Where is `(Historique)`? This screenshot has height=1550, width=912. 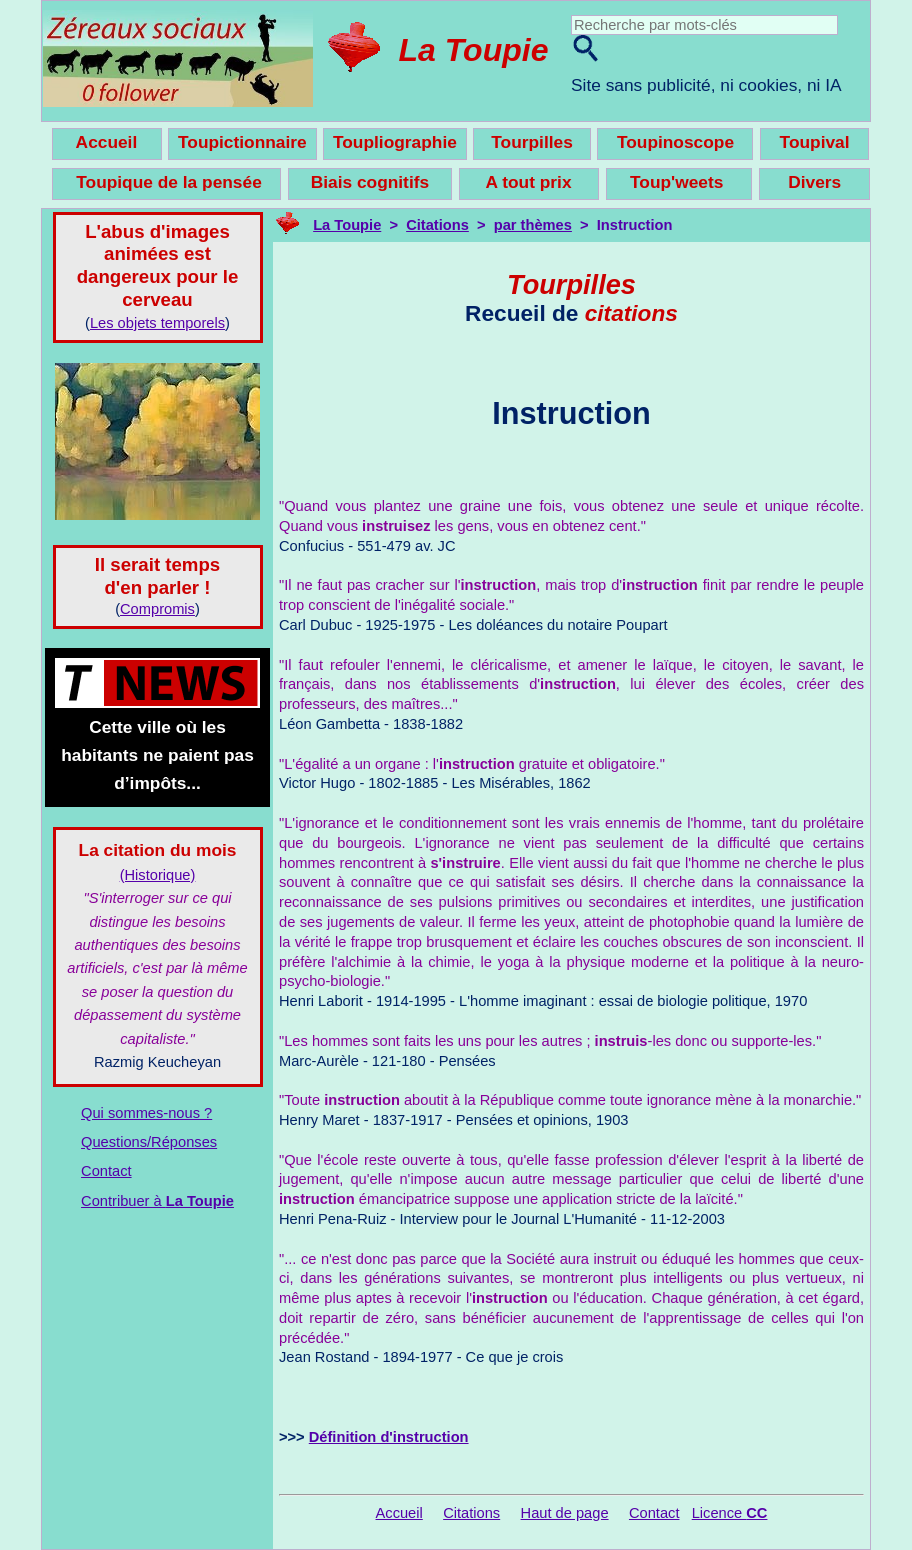
(Historique) is located at coordinates (158, 875).